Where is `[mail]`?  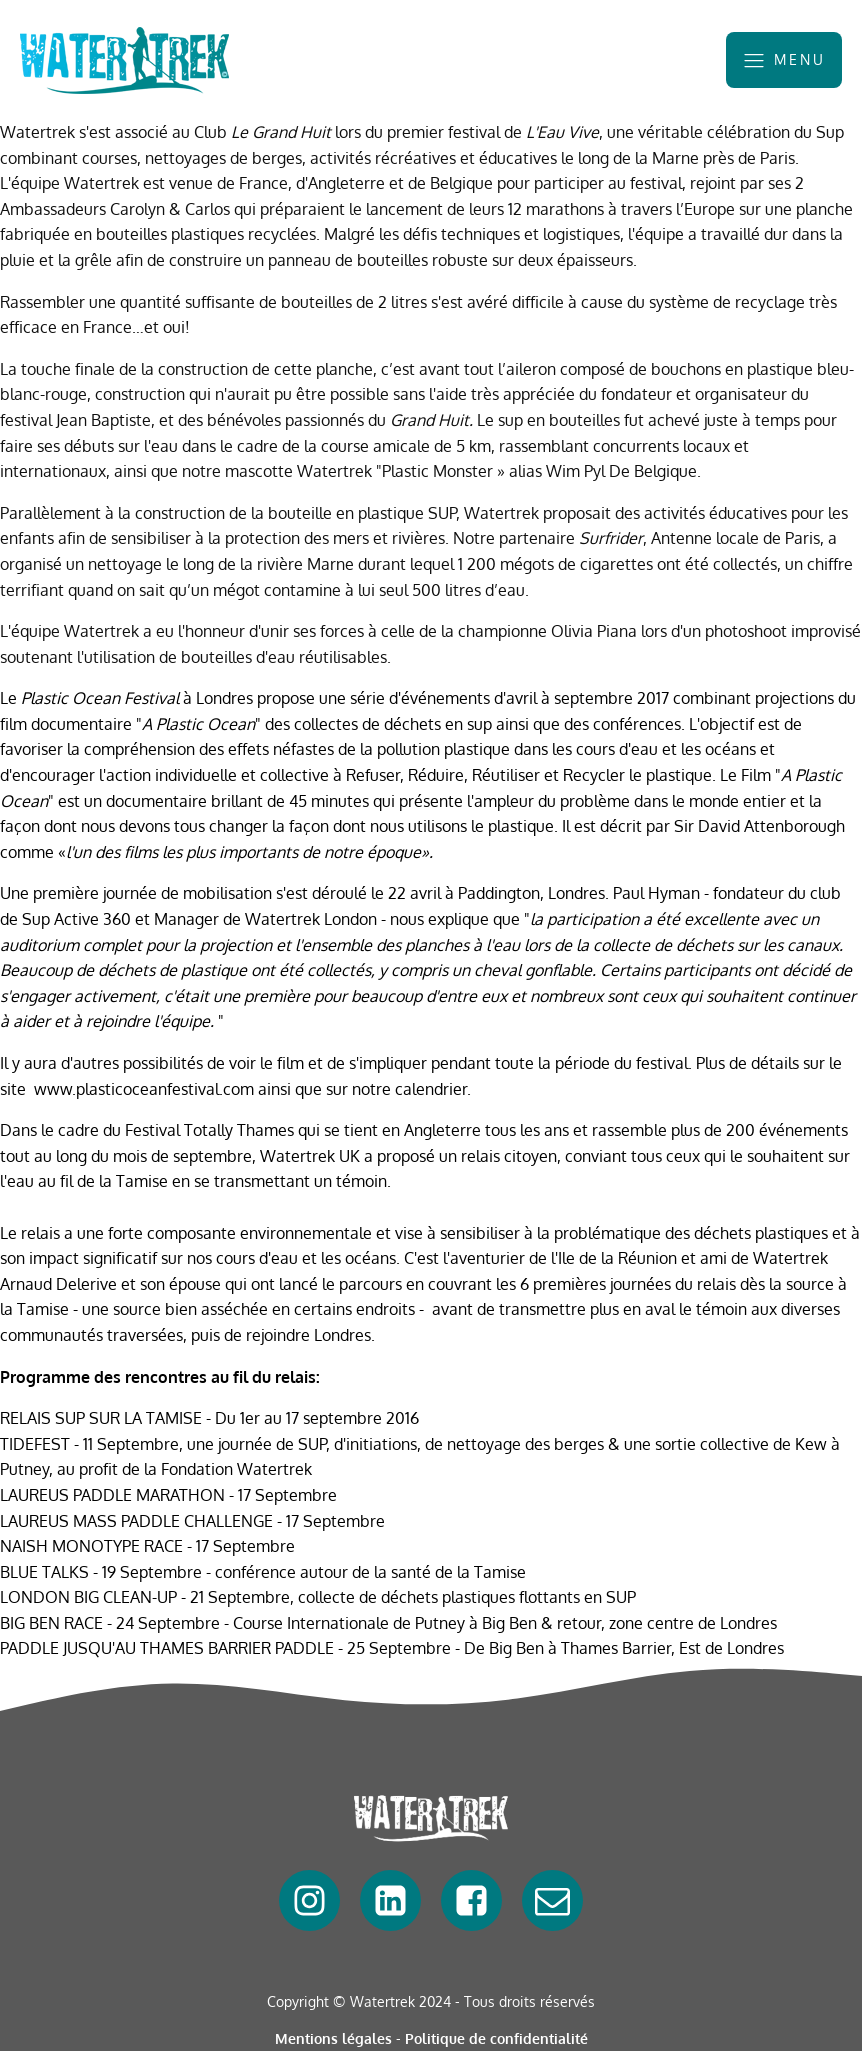 [mail] is located at coordinates (552, 1900).